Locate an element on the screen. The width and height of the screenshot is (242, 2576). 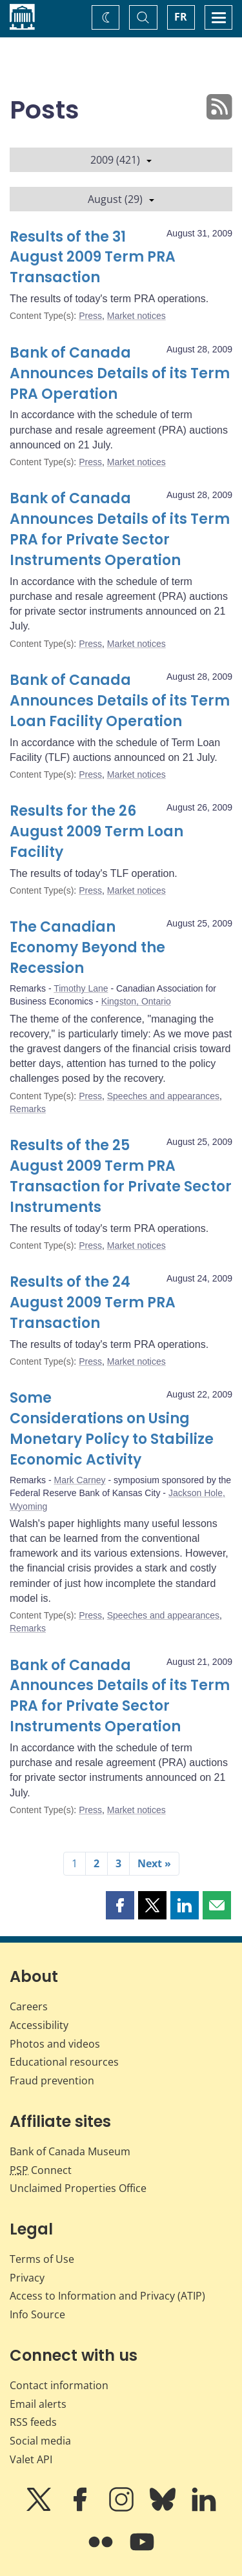
Press is located at coordinates (90, 316).